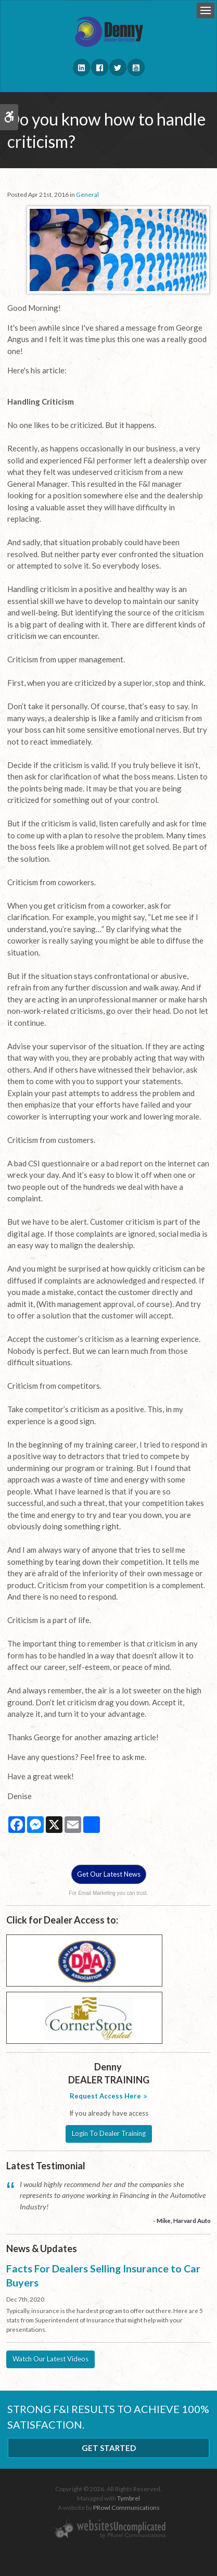  I want to click on Get Started, so click(109, 2448).